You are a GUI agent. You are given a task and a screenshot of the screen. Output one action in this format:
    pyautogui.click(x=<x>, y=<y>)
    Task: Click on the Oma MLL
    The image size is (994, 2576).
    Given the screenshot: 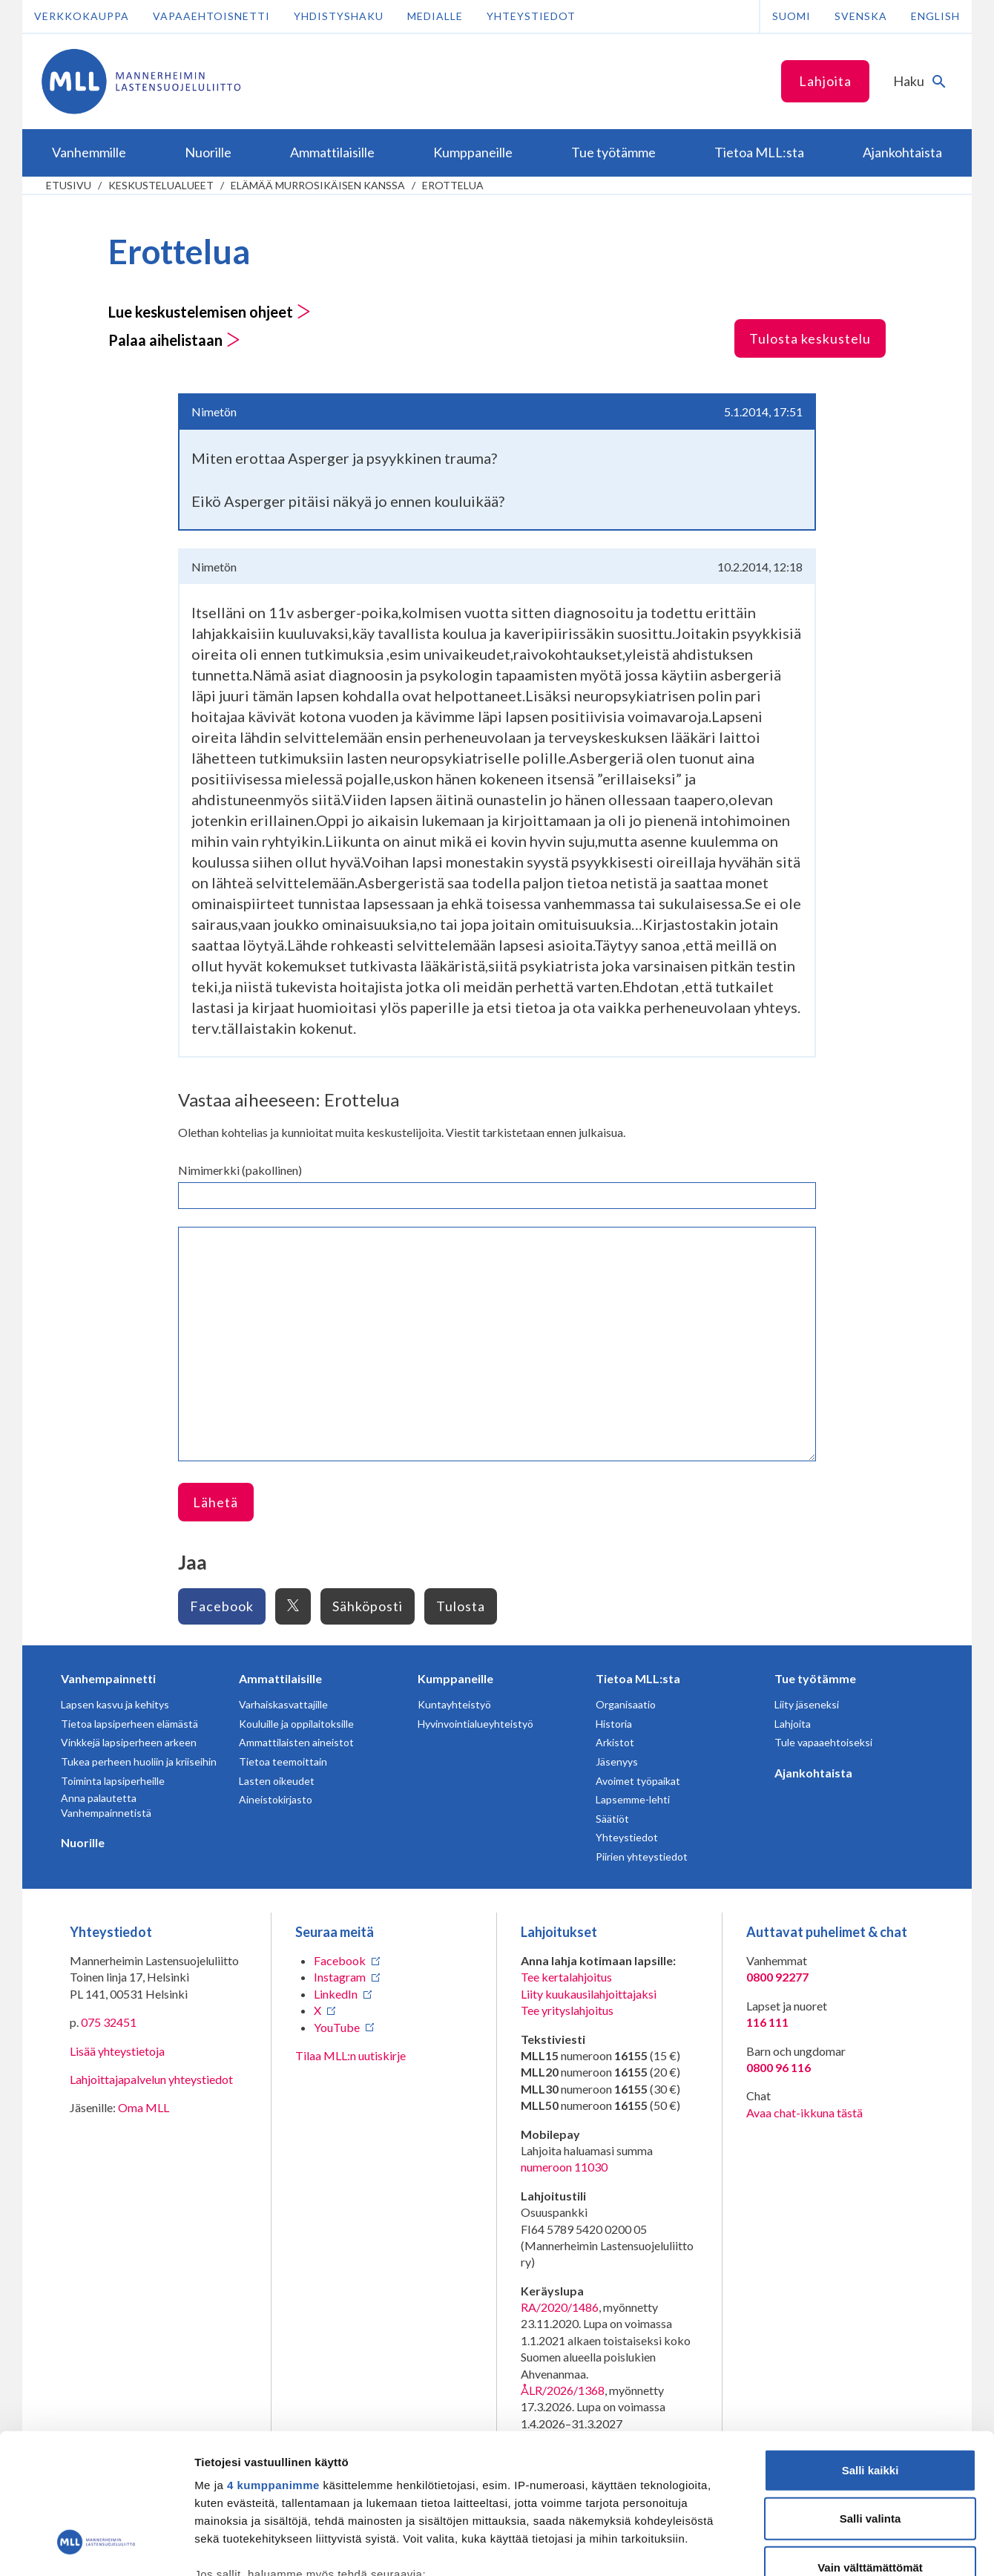 What is the action you would take?
    pyautogui.click(x=143, y=2107)
    